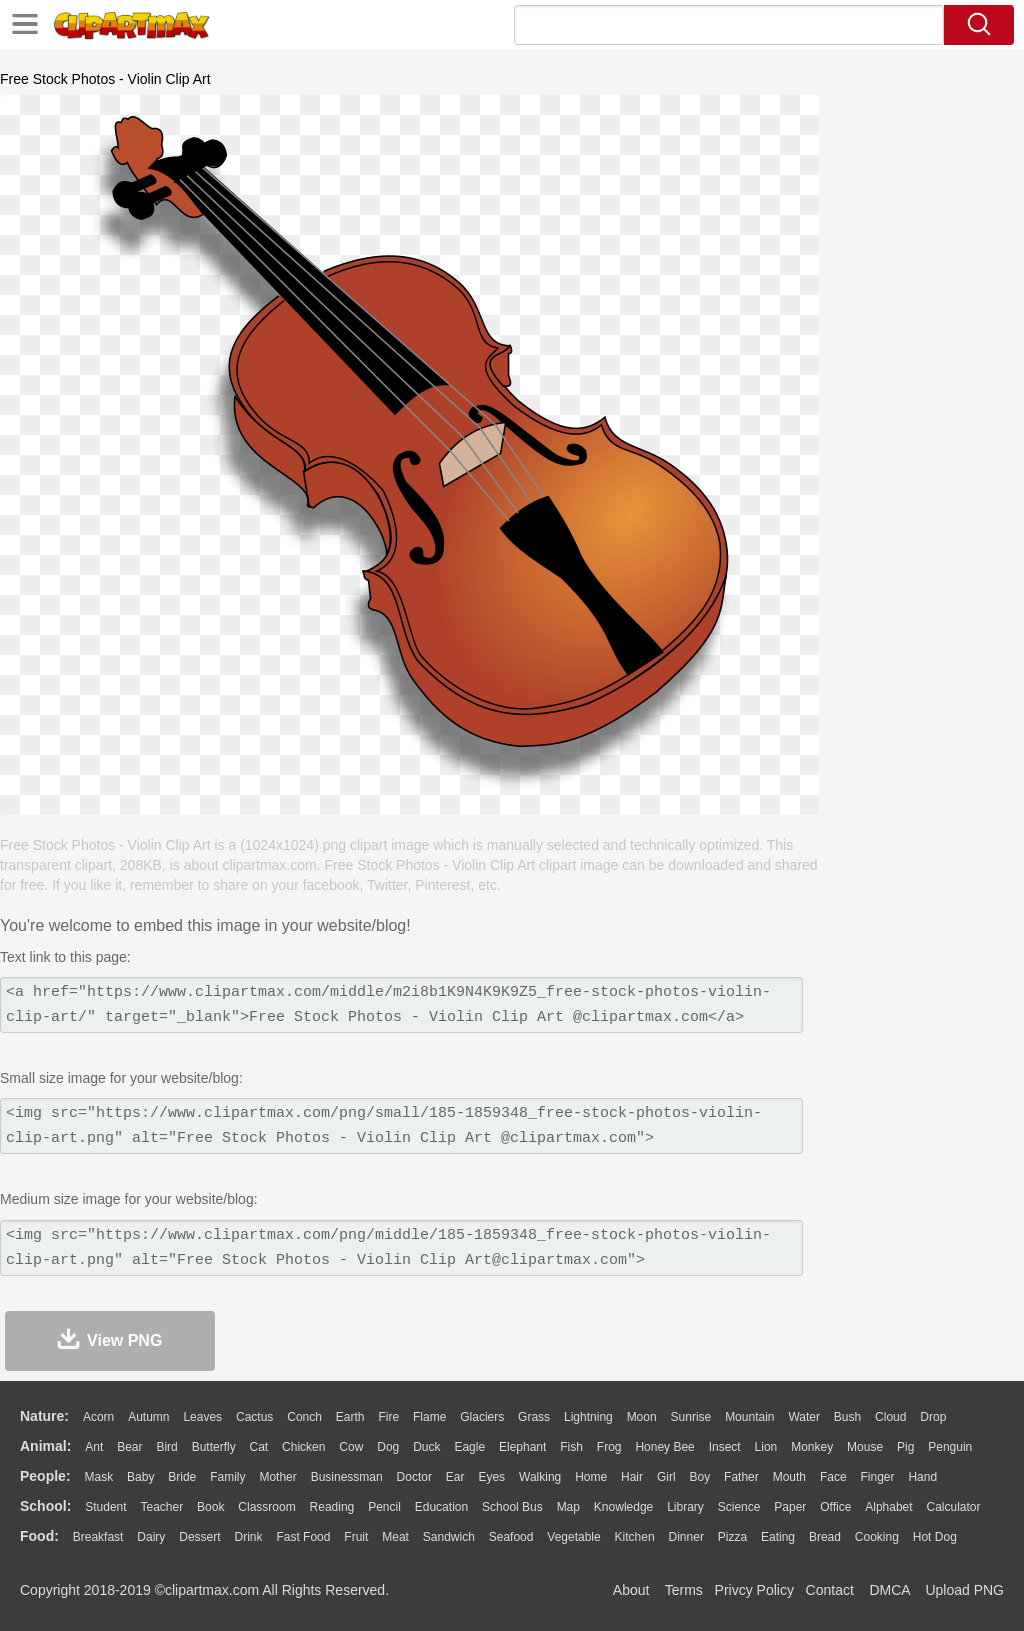  I want to click on Mouse, so click(865, 1447).